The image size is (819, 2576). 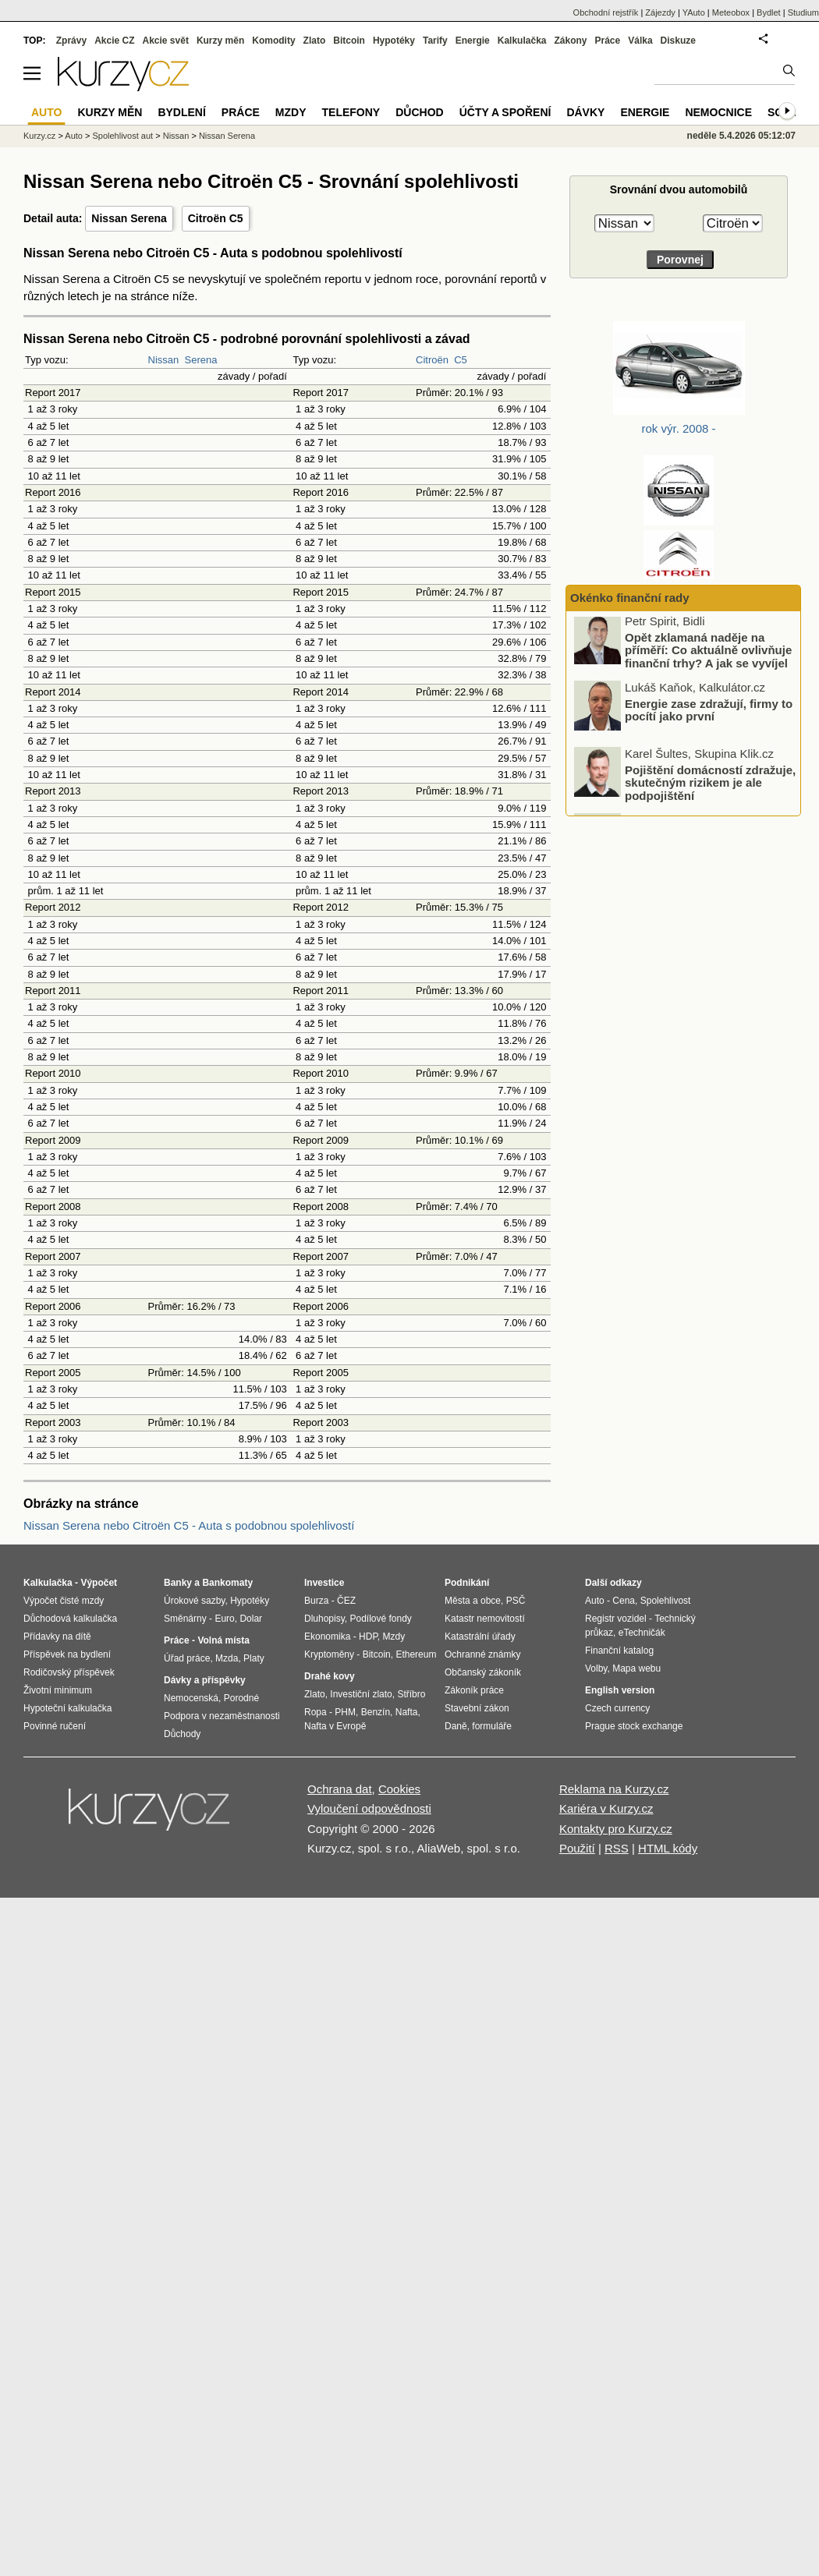 I want to click on Zlato, so click(x=314, y=40).